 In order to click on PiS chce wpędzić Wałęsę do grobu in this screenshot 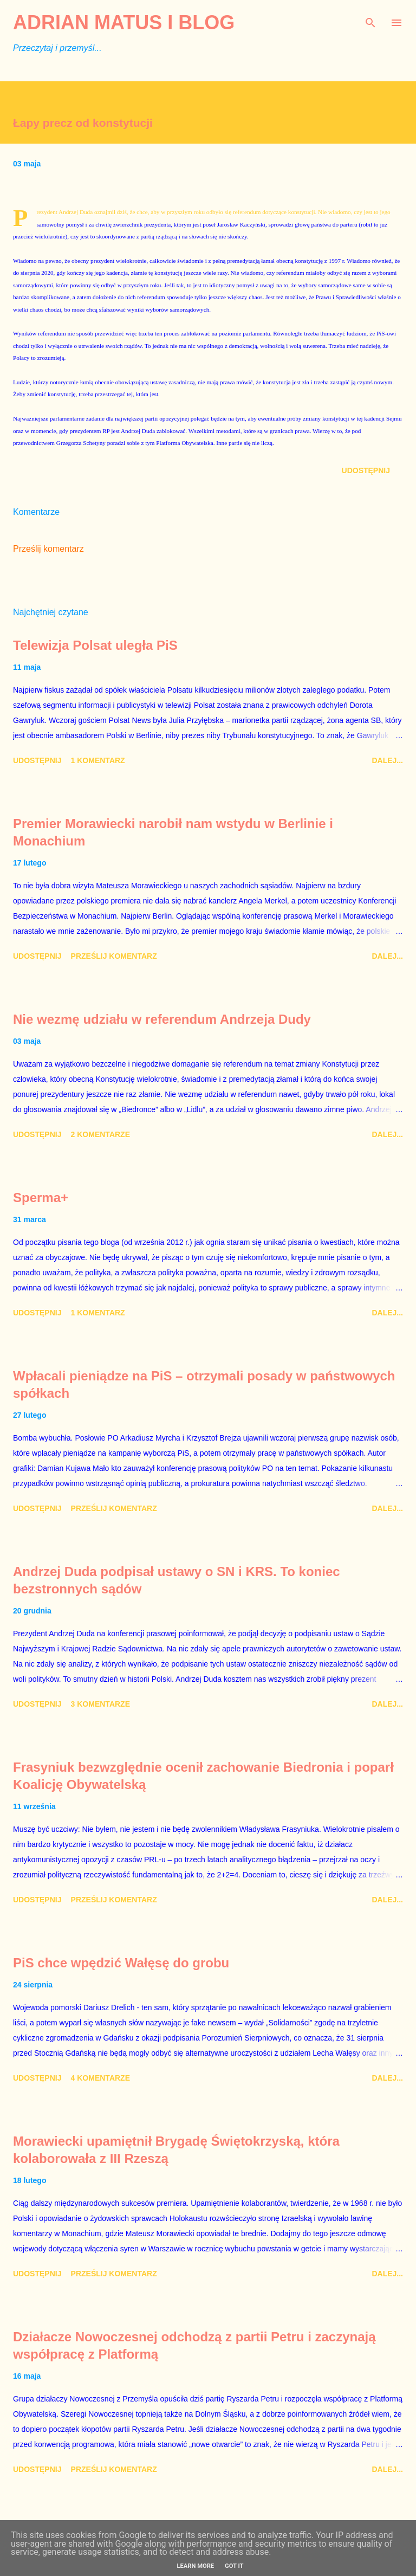, I will do `click(121, 1962)`.